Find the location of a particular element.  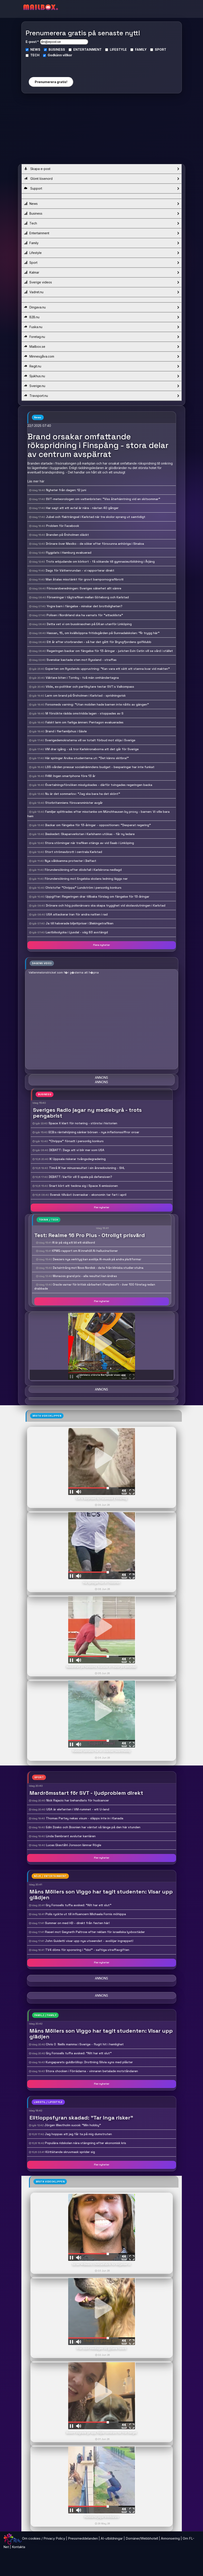

"Chrippa" försatt i personlig konkurs is located at coordinates (76, 1141).